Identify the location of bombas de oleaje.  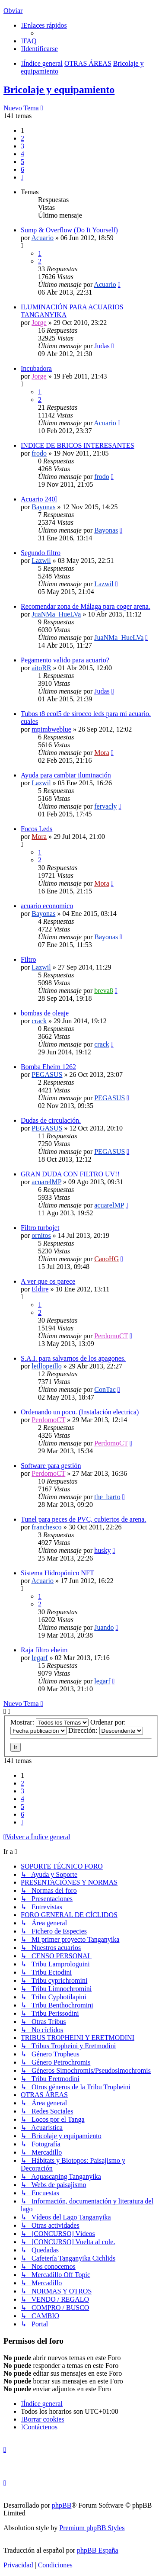
(45, 1013).